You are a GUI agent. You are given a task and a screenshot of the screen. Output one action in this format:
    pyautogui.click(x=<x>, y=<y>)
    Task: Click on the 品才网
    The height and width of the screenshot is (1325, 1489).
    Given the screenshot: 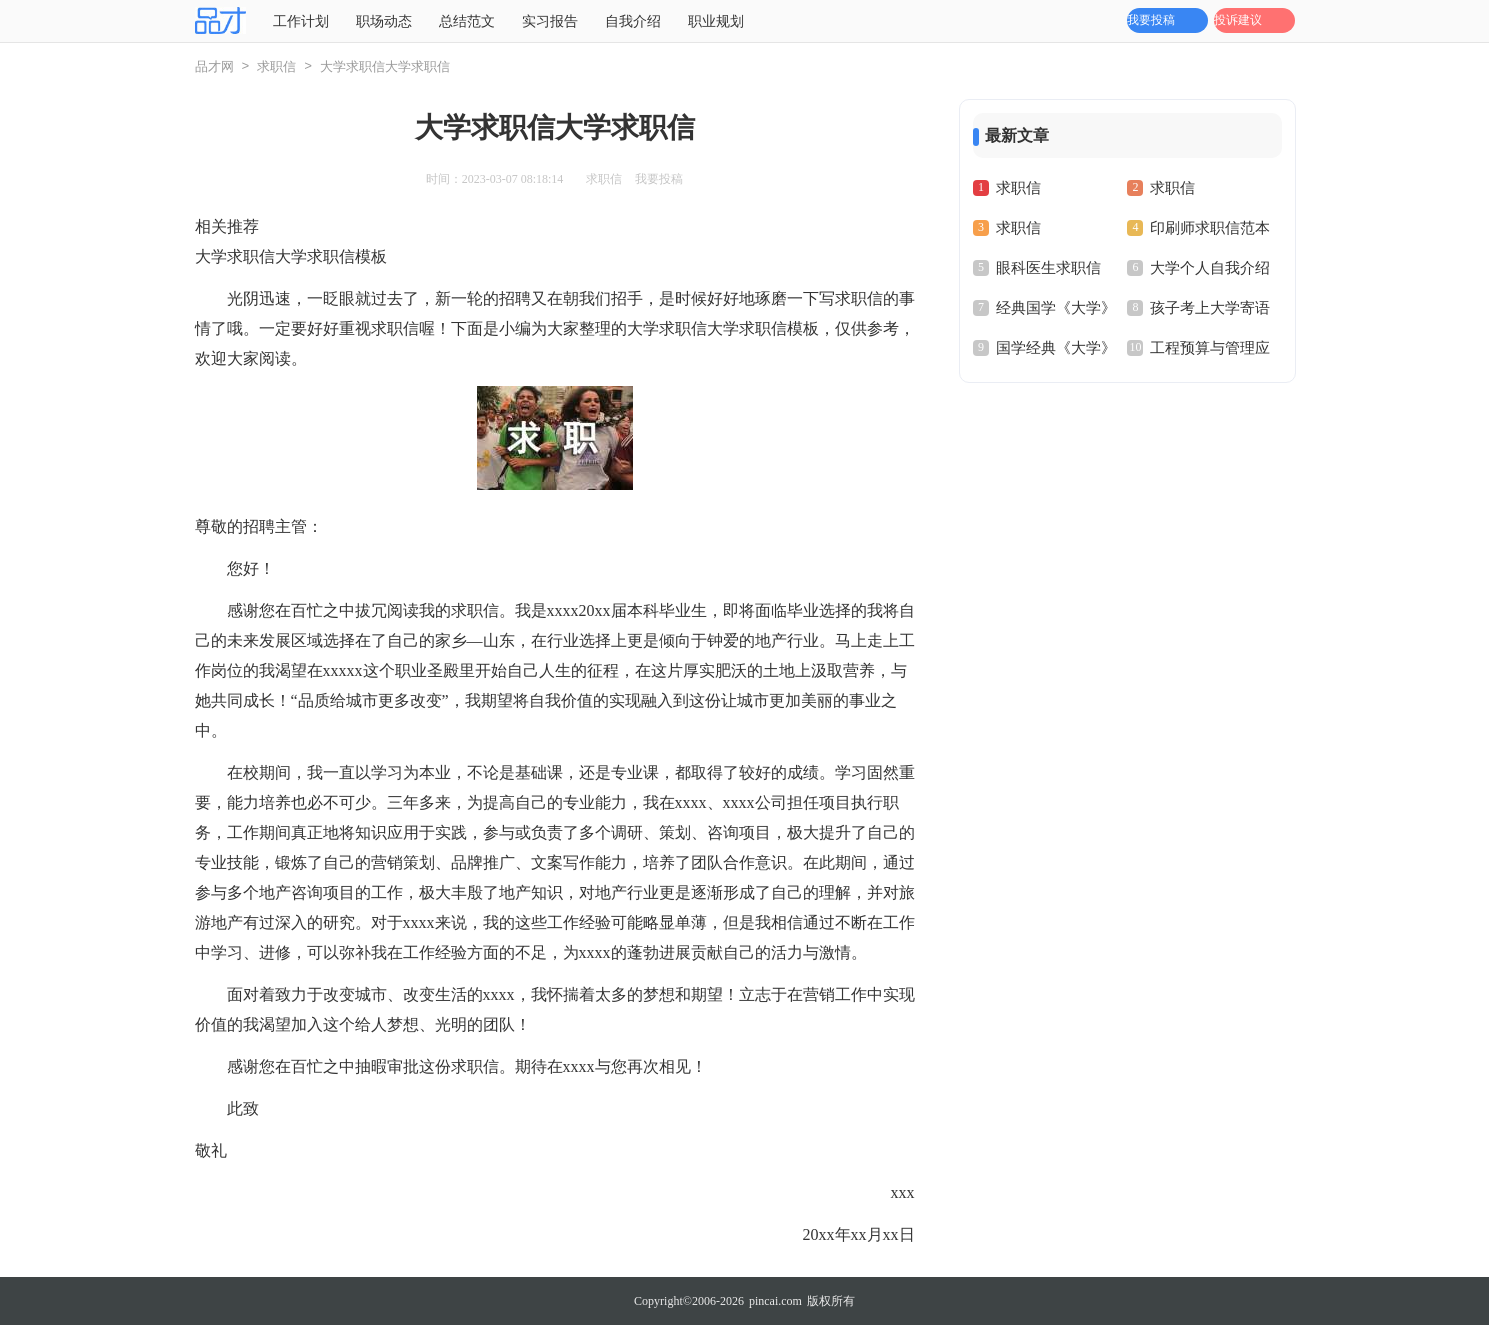 What is the action you would take?
    pyautogui.click(x=214, y=66)
    